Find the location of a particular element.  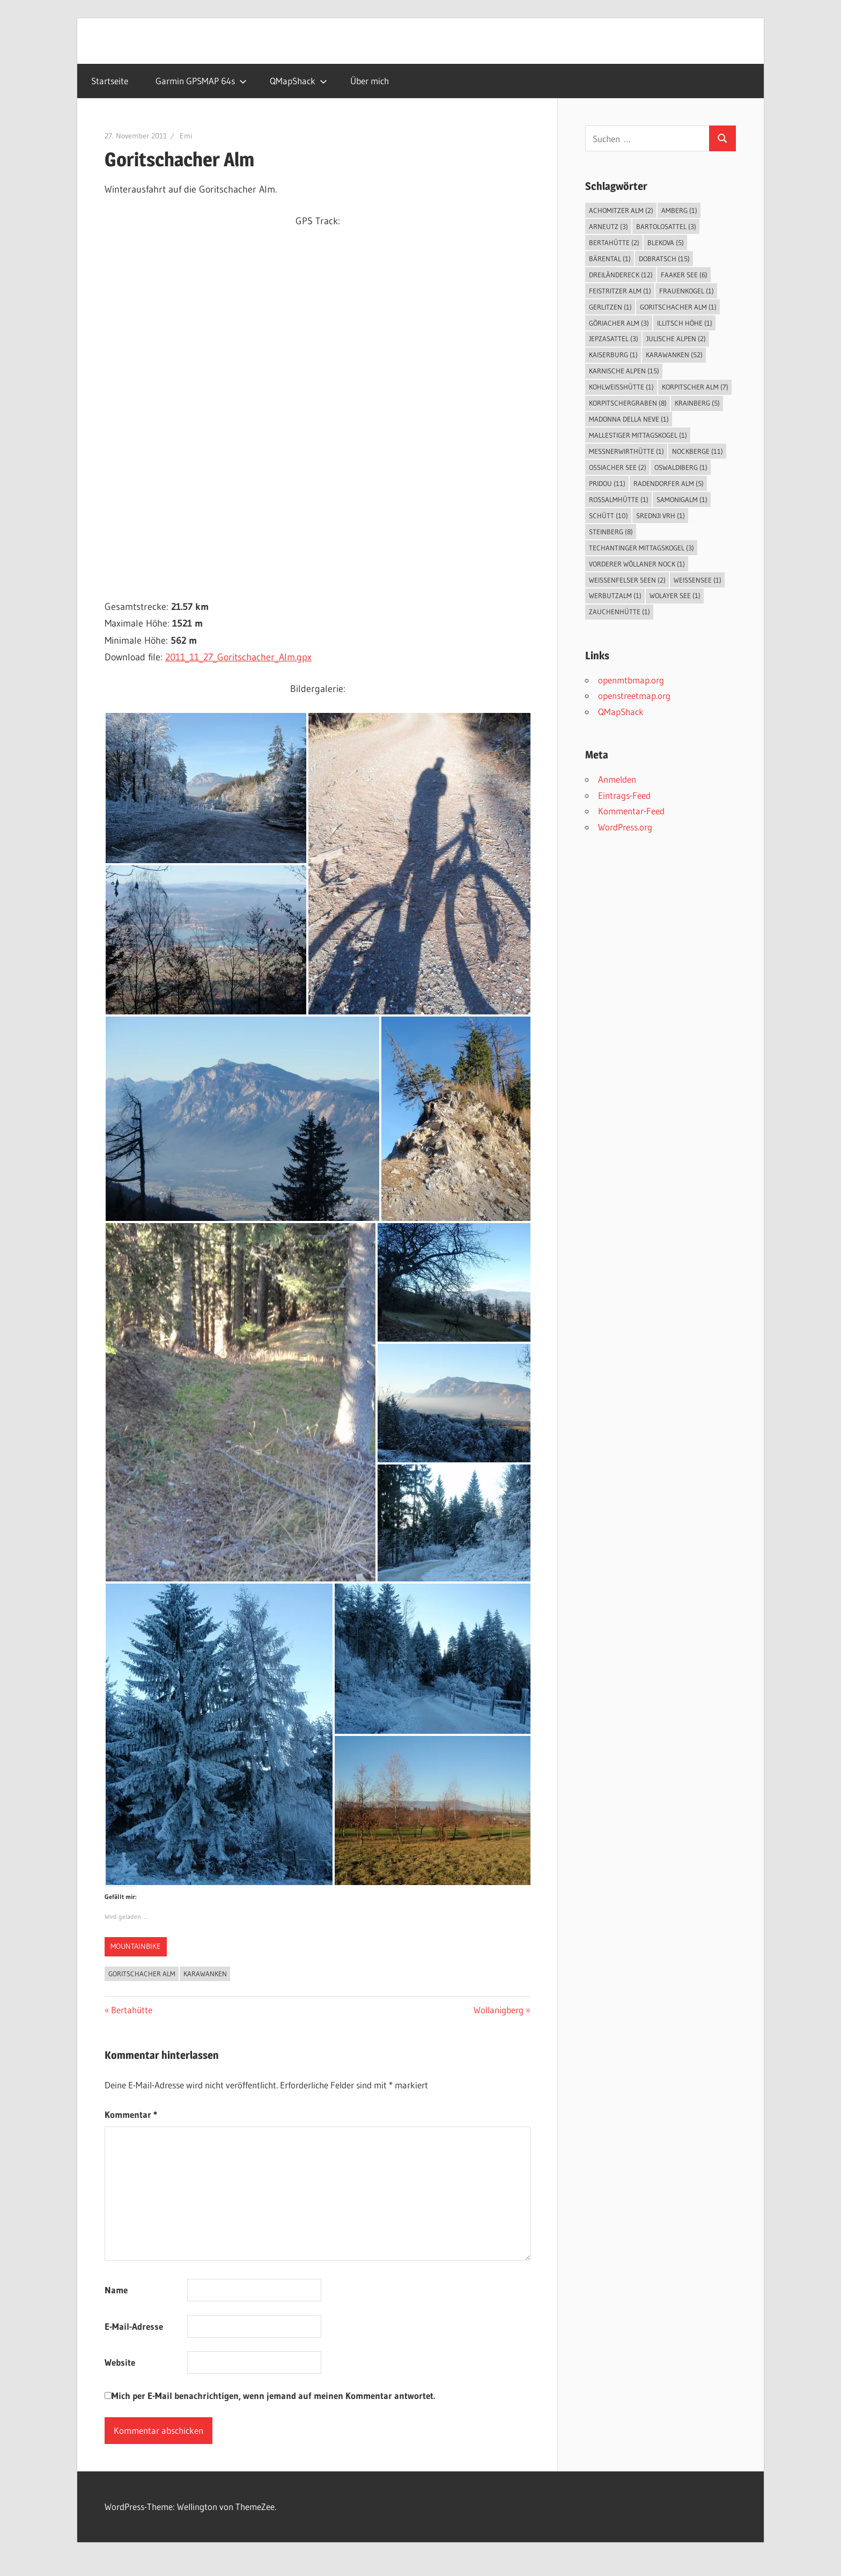

QMapShack is located at coordinates (298, 80).